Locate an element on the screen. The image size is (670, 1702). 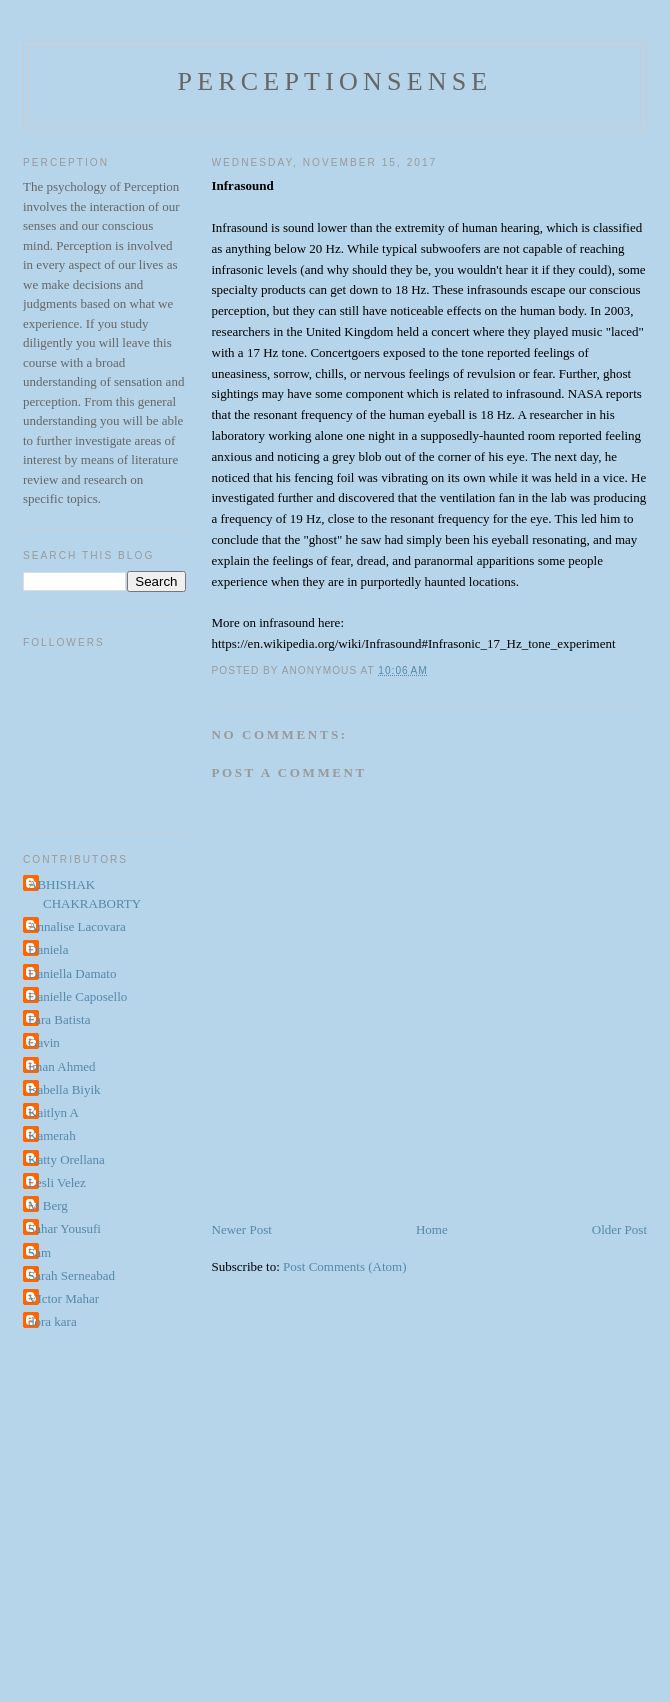
Lesli Velez is located at coordinates (57, 1182).